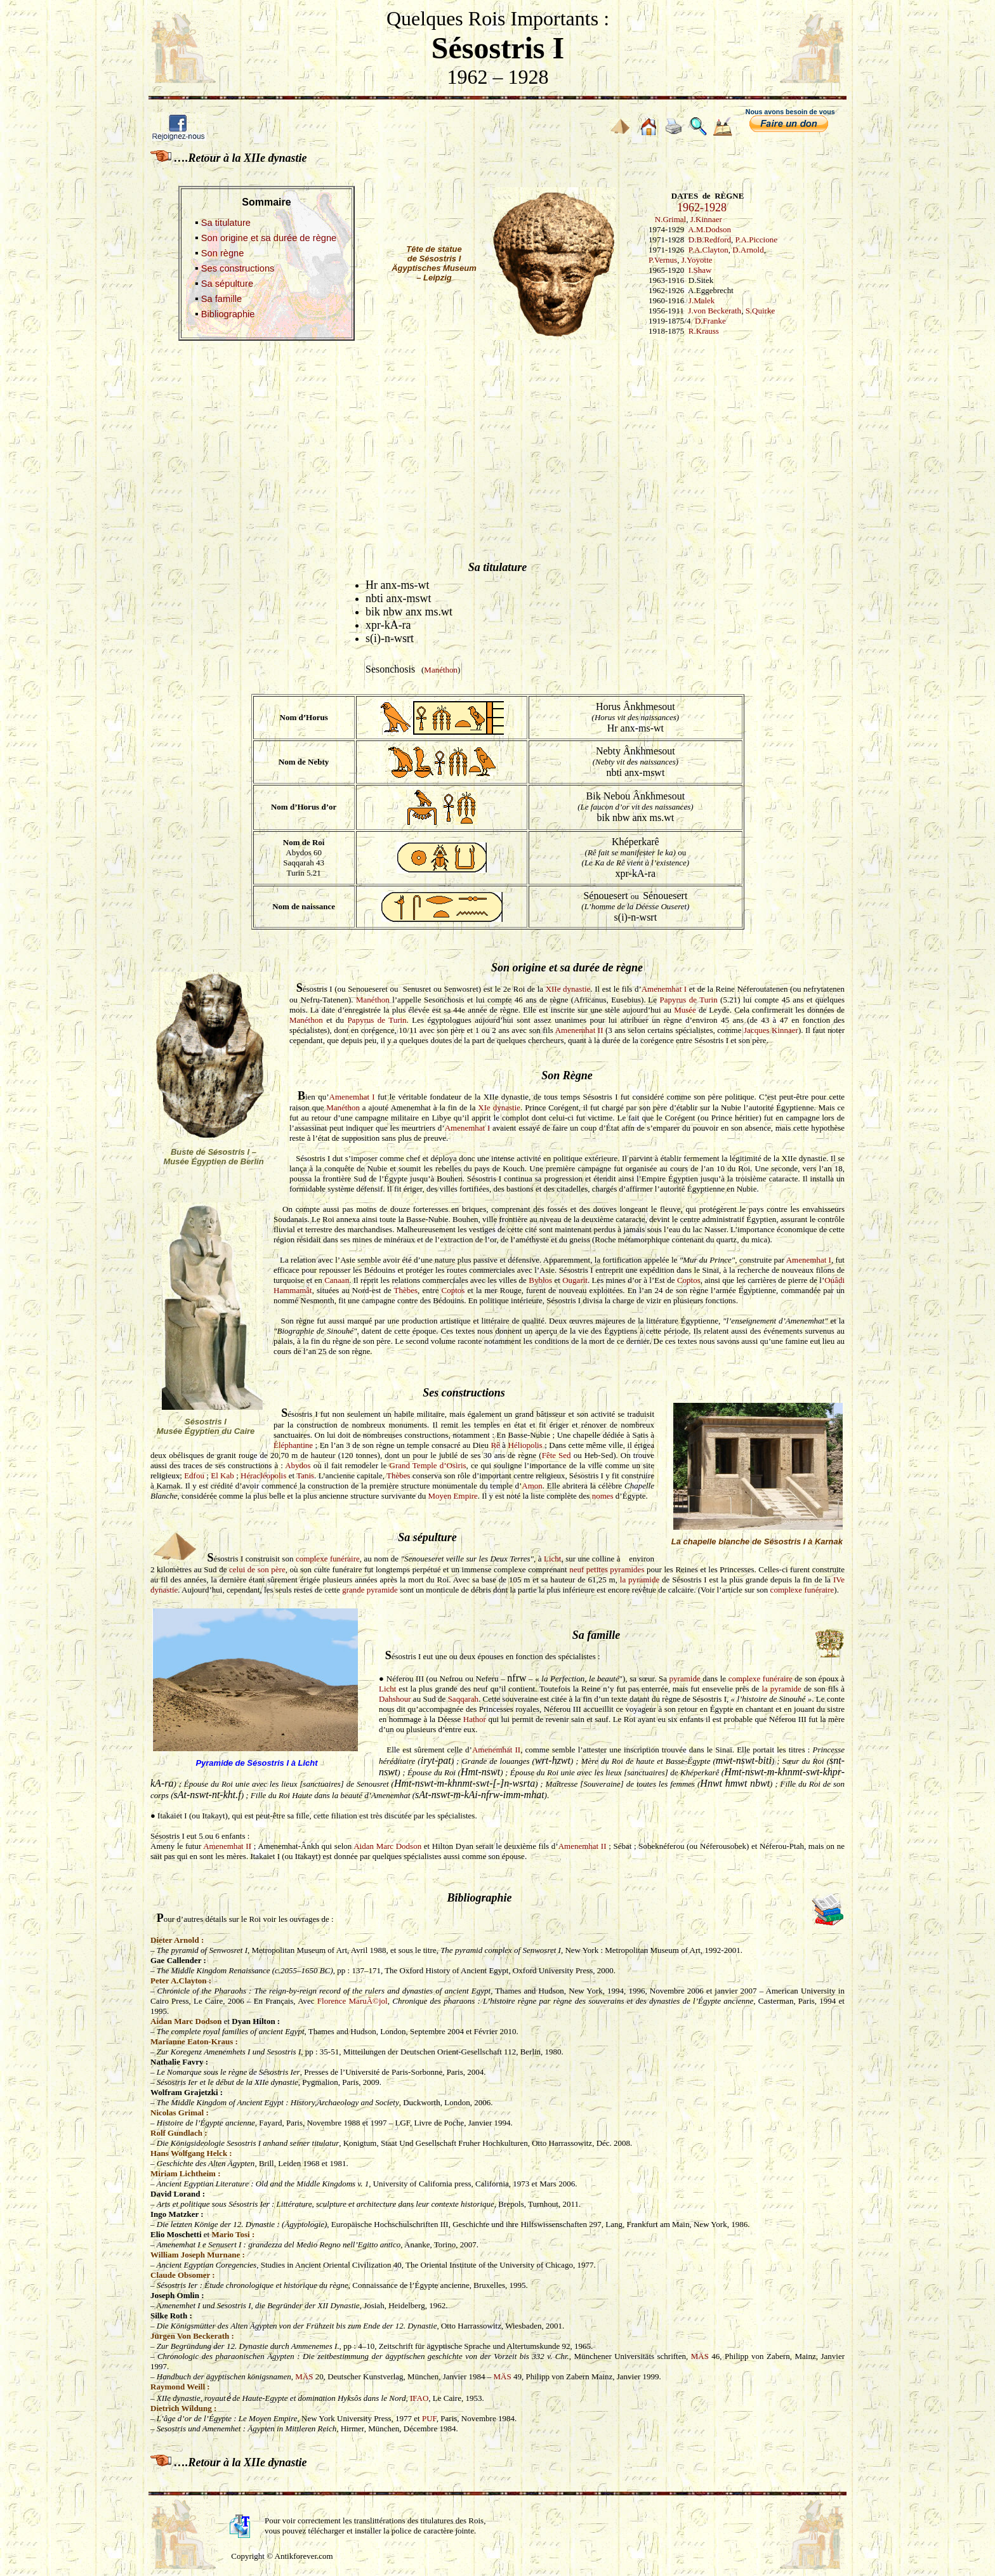 This screenshot has height=2576, width=995. Describe the element at coordinates (552, 1558) in the screenshot. I see `Licht` at that location.